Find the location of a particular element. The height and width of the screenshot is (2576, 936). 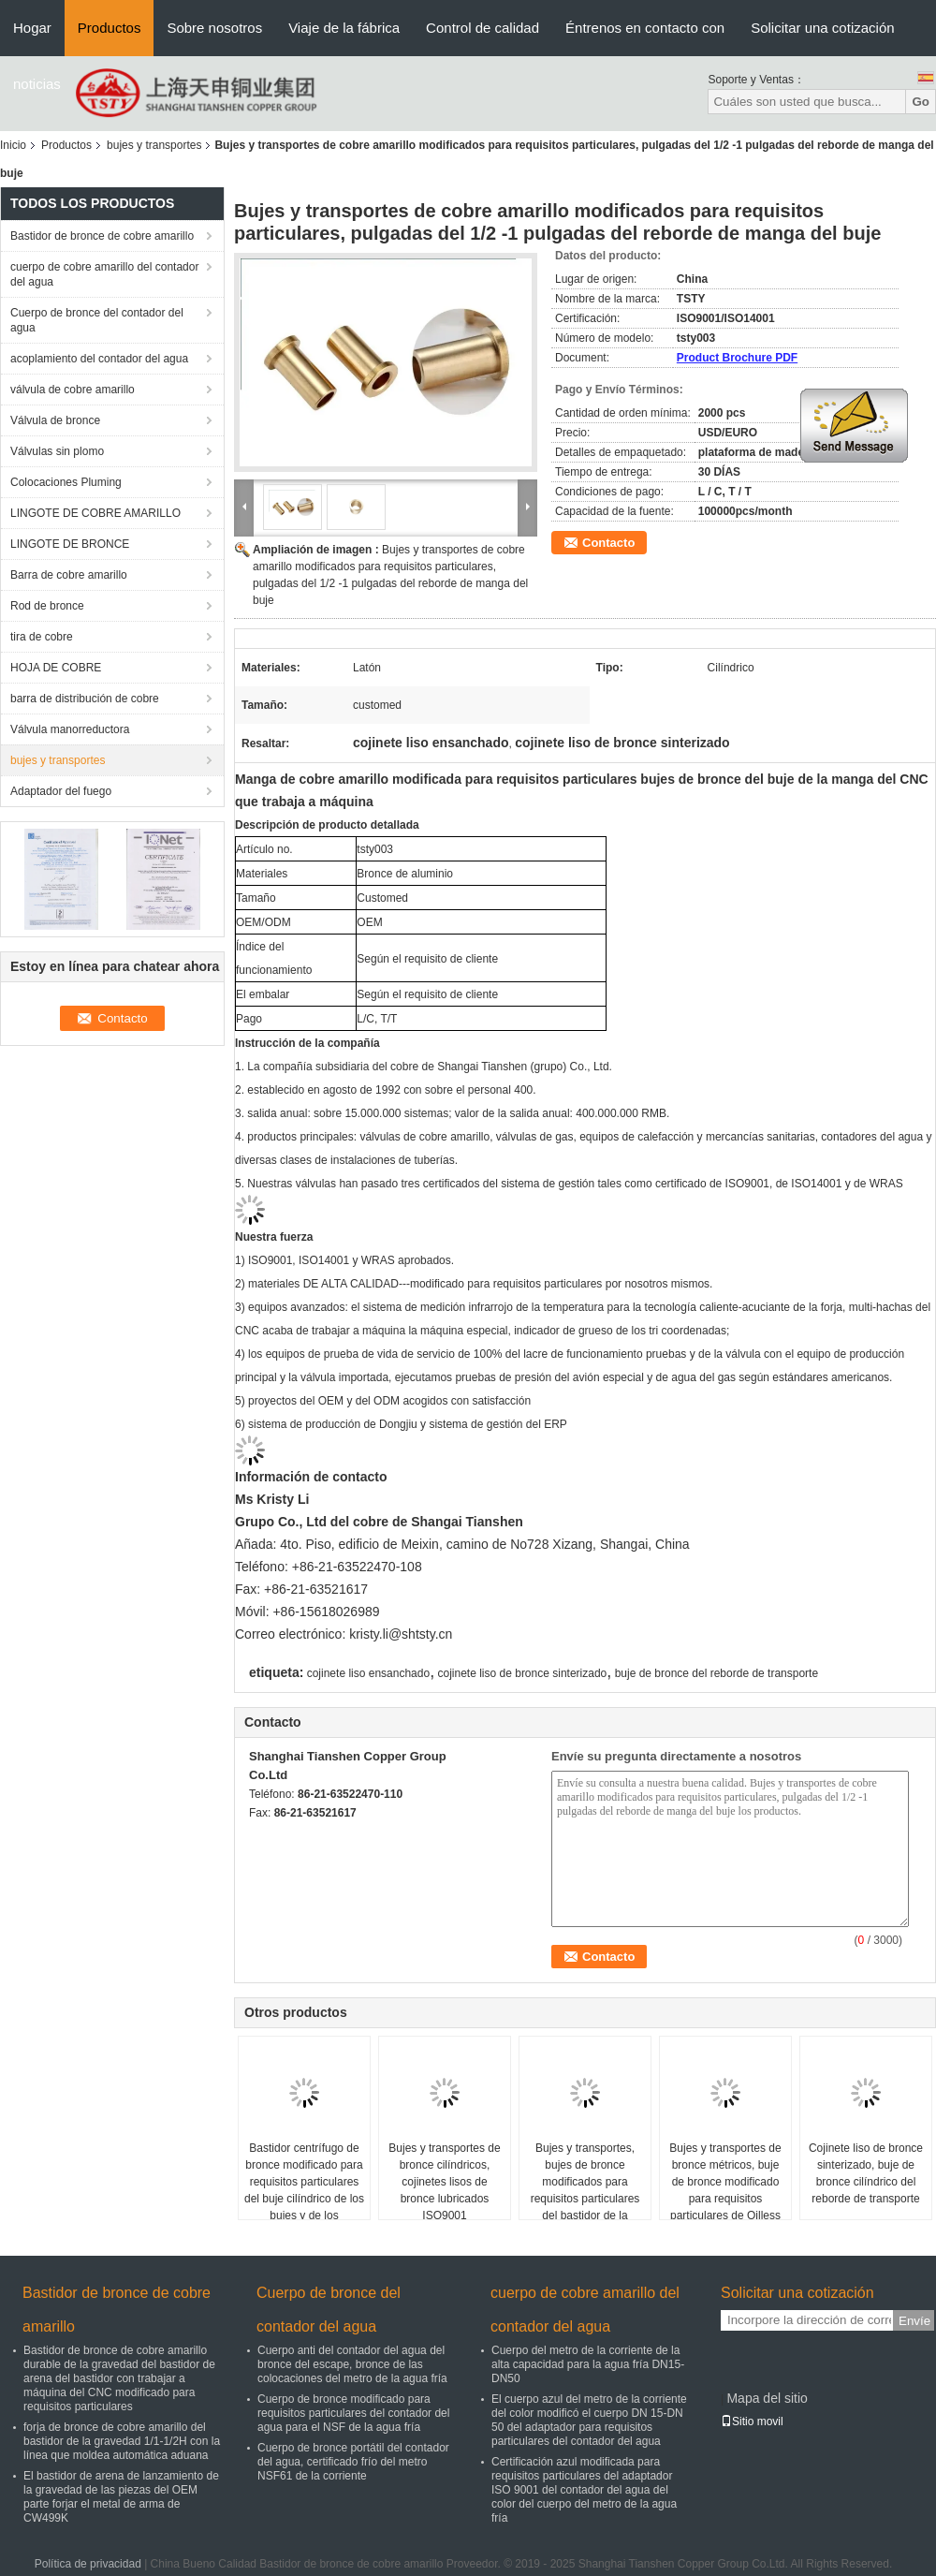

Rod de bronce is located at coordinates (47, 605).